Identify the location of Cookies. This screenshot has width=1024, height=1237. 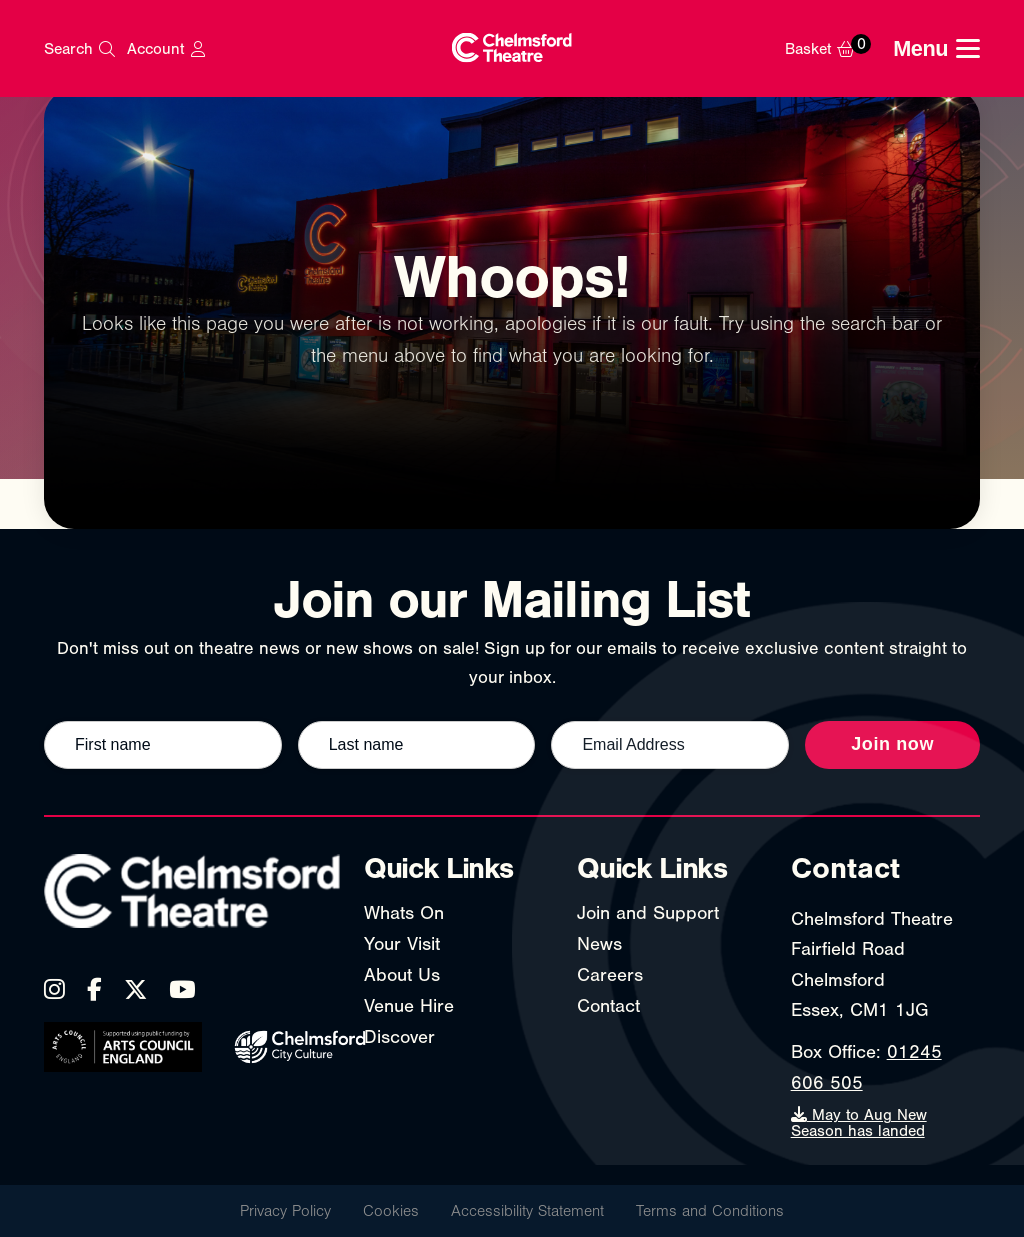
(391, 1211).